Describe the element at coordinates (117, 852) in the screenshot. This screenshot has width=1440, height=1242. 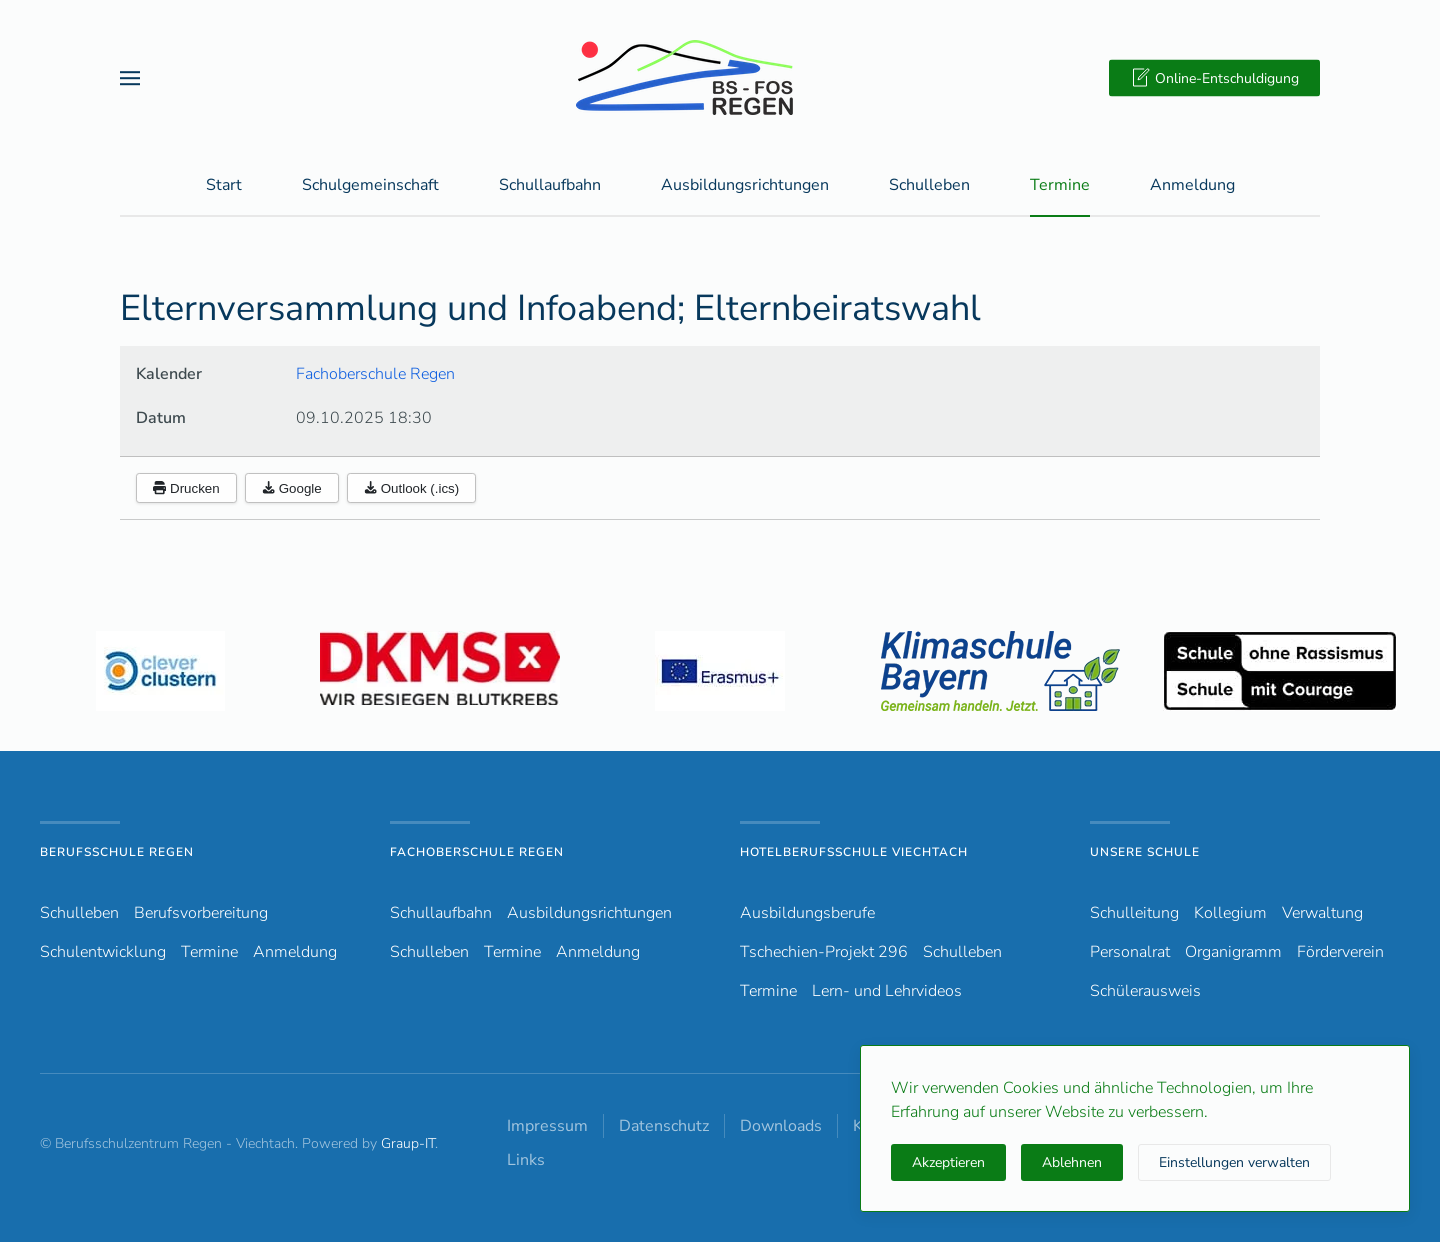
I see `Berufsschule Regen` at that location.